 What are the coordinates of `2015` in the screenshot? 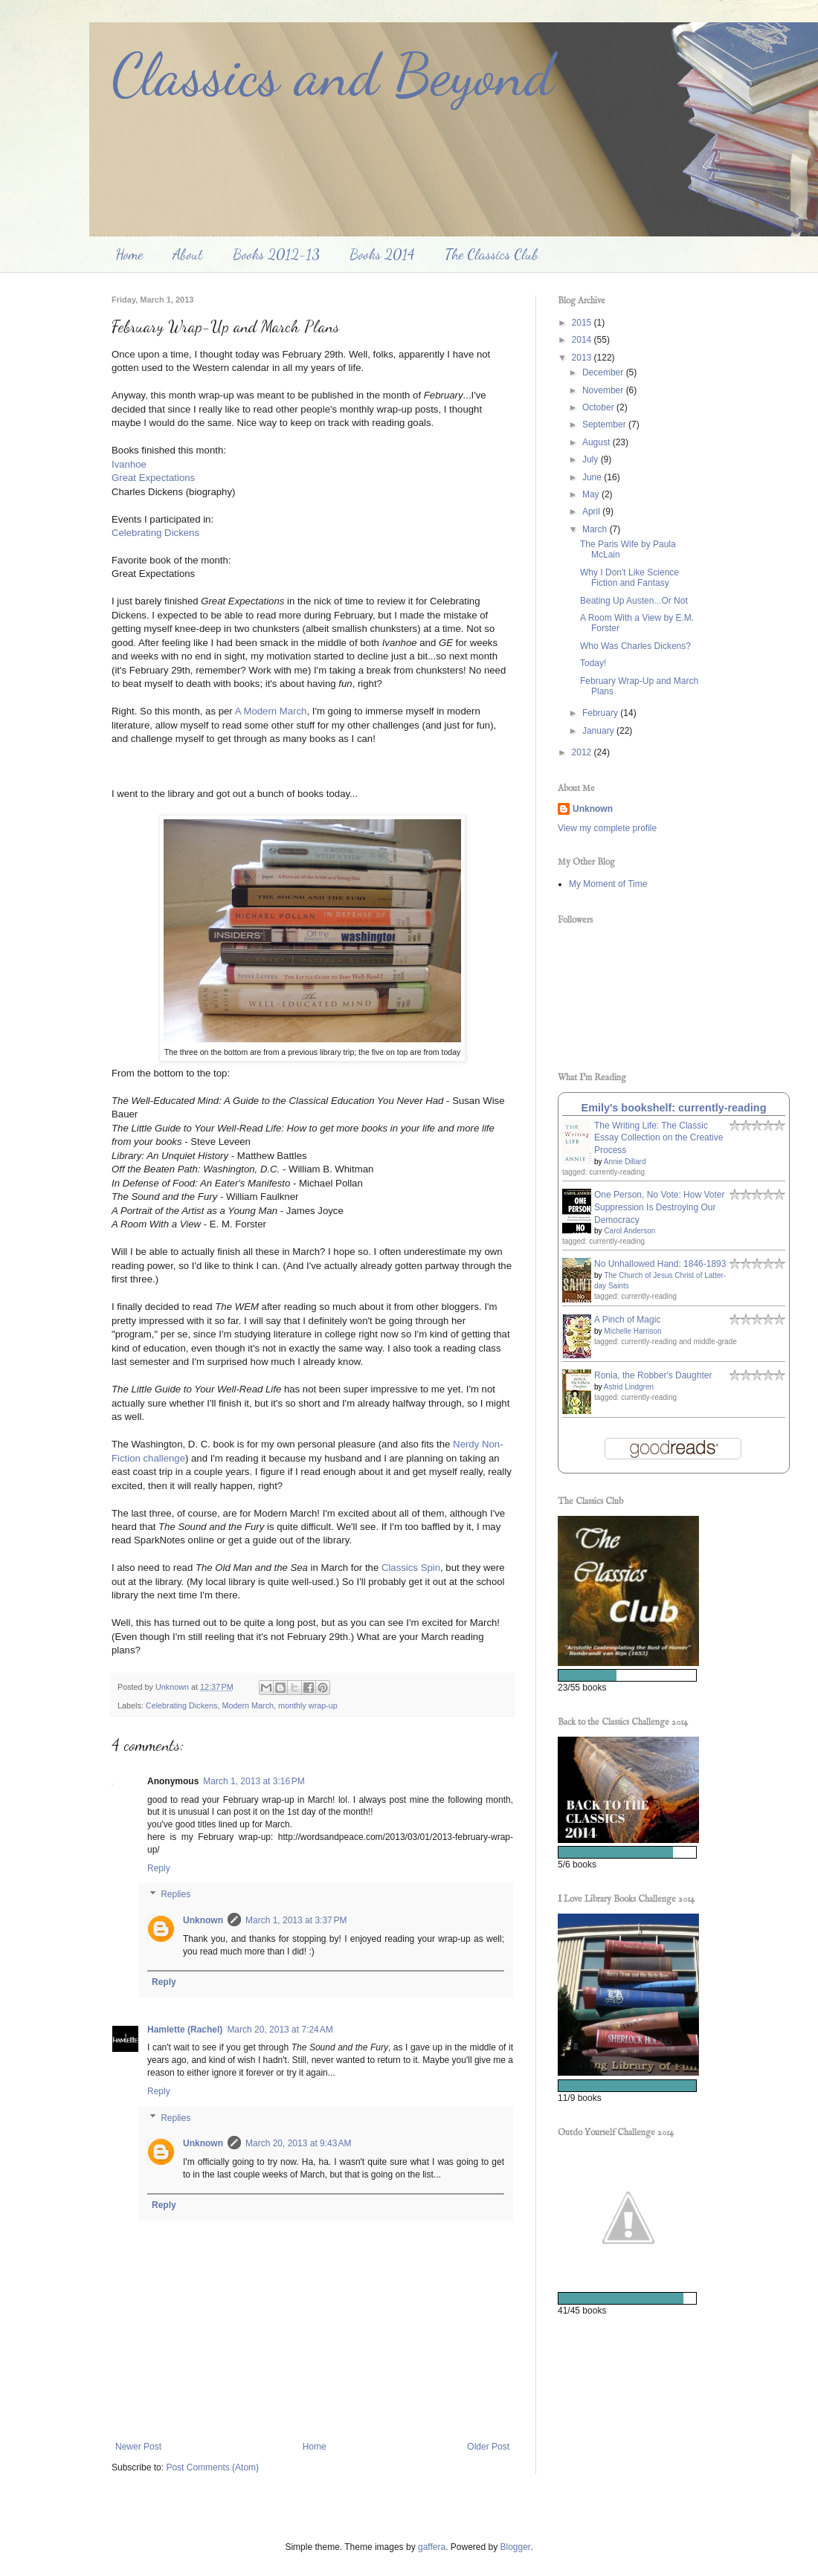 It's located at (583, 322).